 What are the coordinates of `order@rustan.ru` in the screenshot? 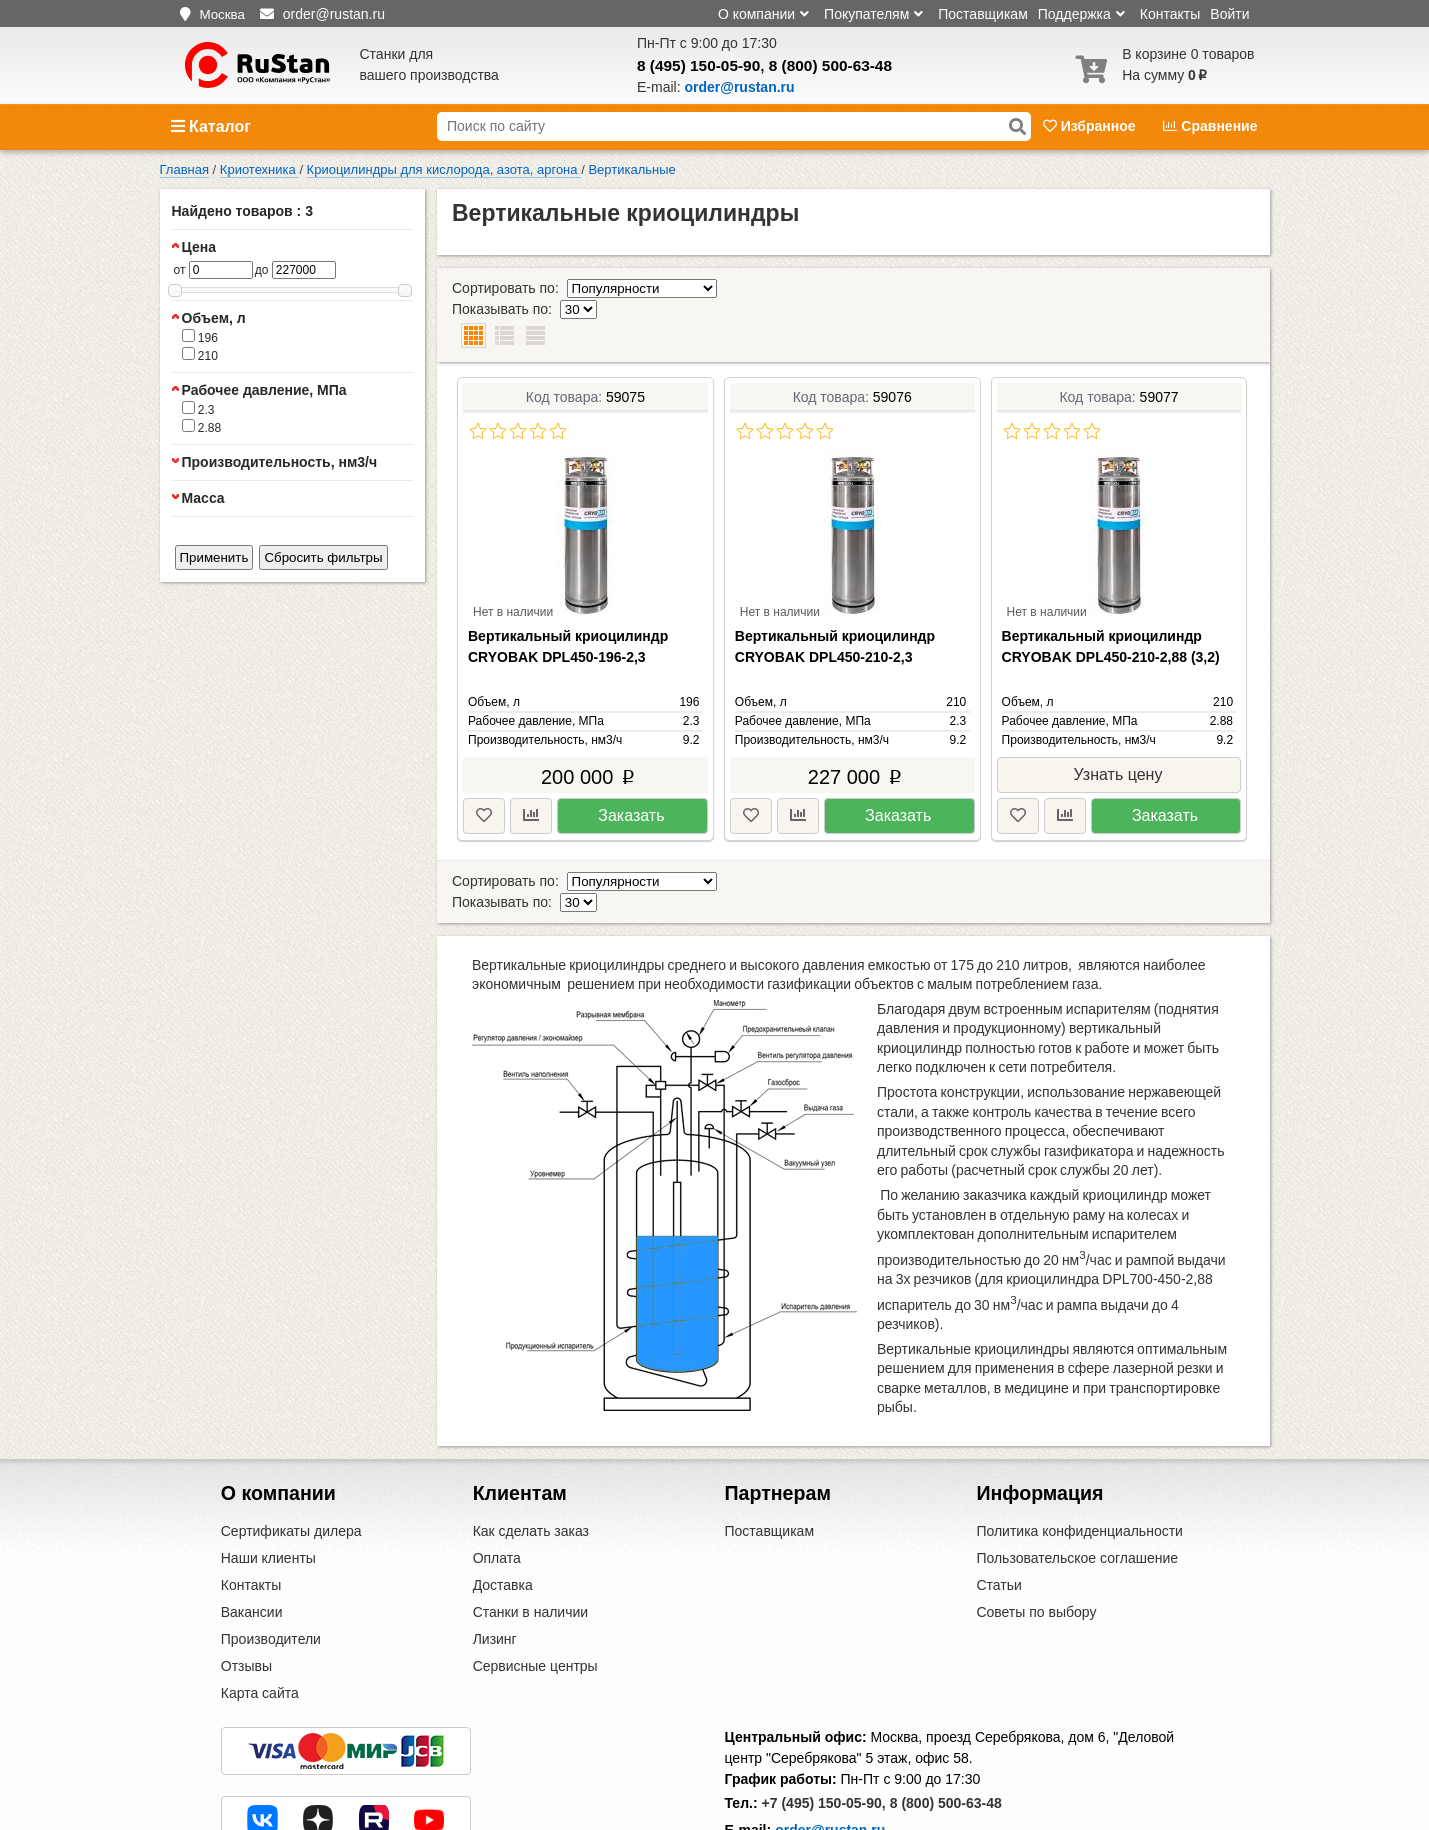 It's located at (830, 1768).